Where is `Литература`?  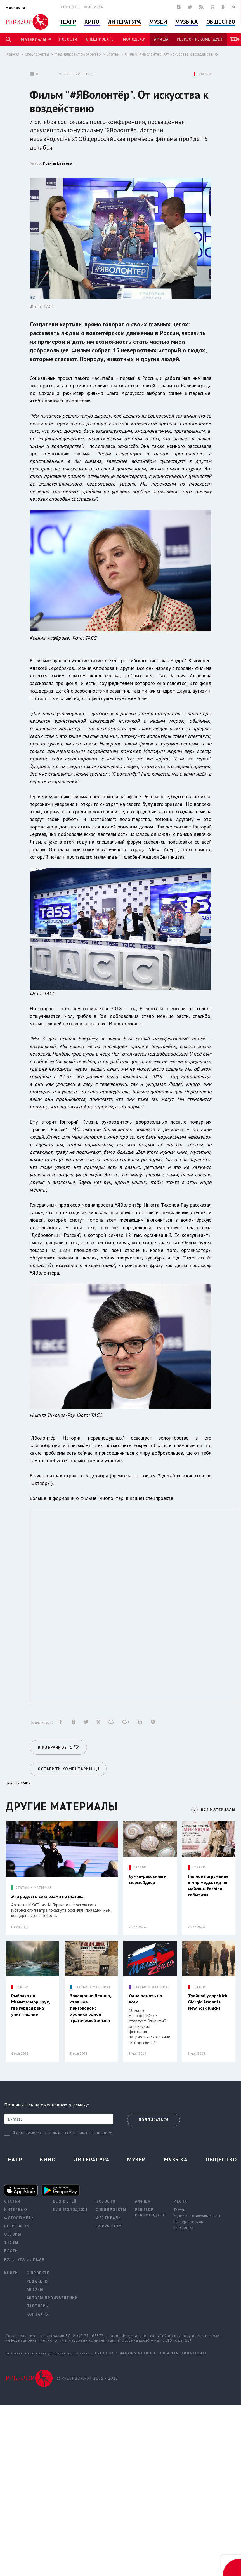
Литература is located at coordinates (124, 21).